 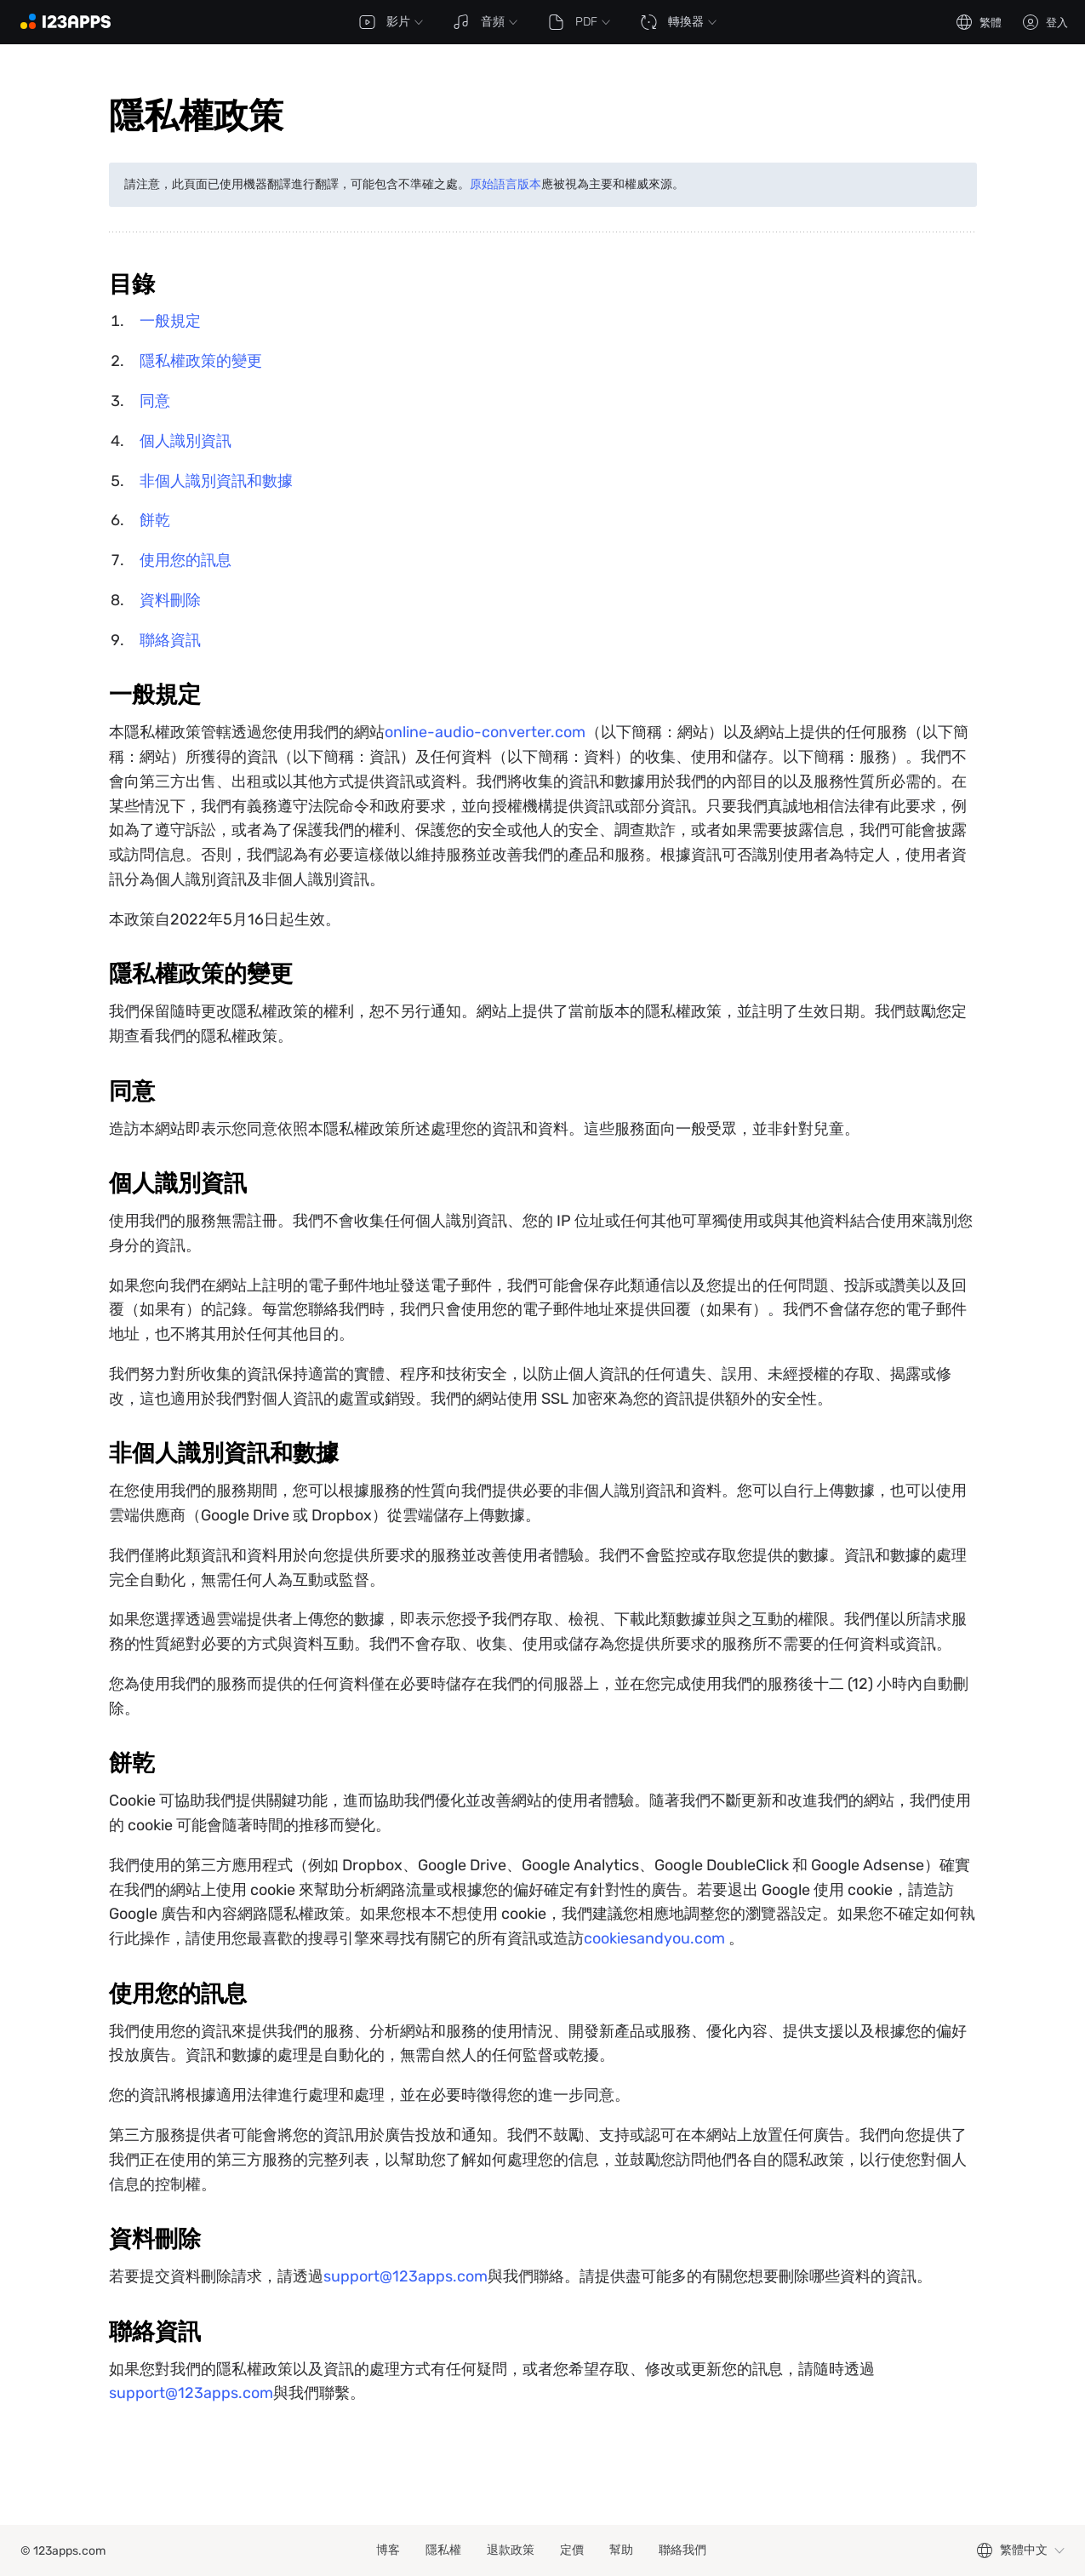 I want to click on 聯絡資訊, so click(x=170, y=640).